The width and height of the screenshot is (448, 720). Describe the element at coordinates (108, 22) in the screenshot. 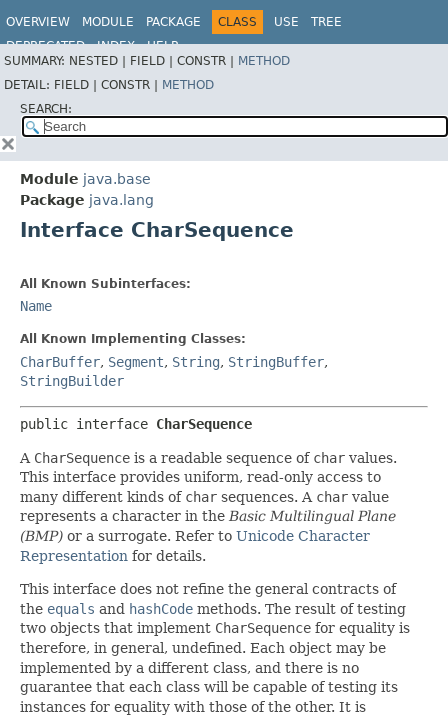

I see `Module` at that location.